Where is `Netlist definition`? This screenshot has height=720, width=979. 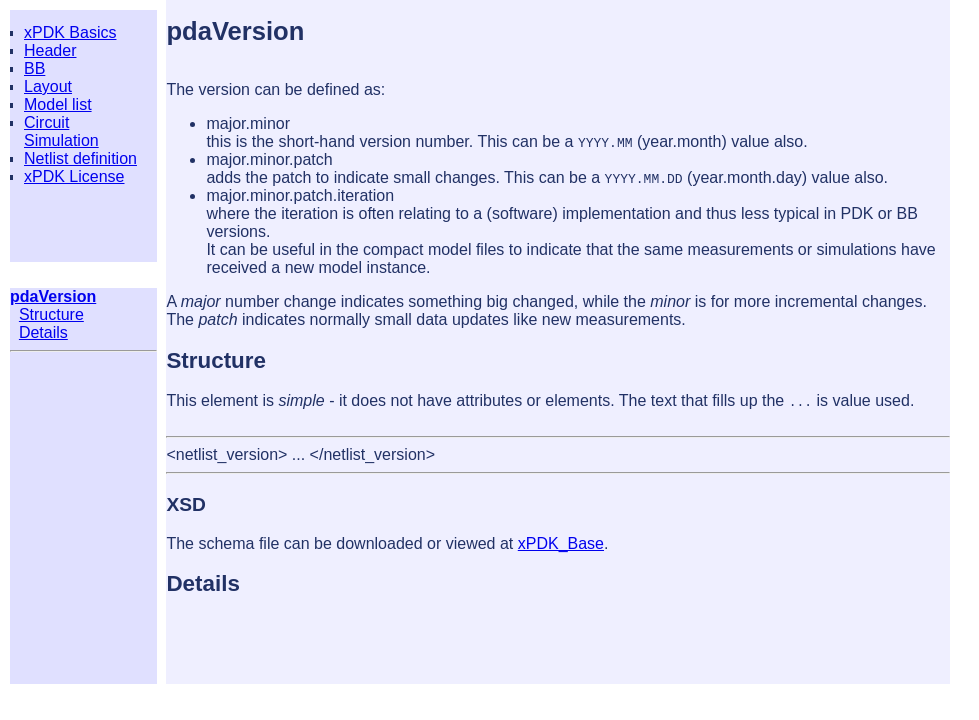 Netlist definition is located at coordinates (80, 158).